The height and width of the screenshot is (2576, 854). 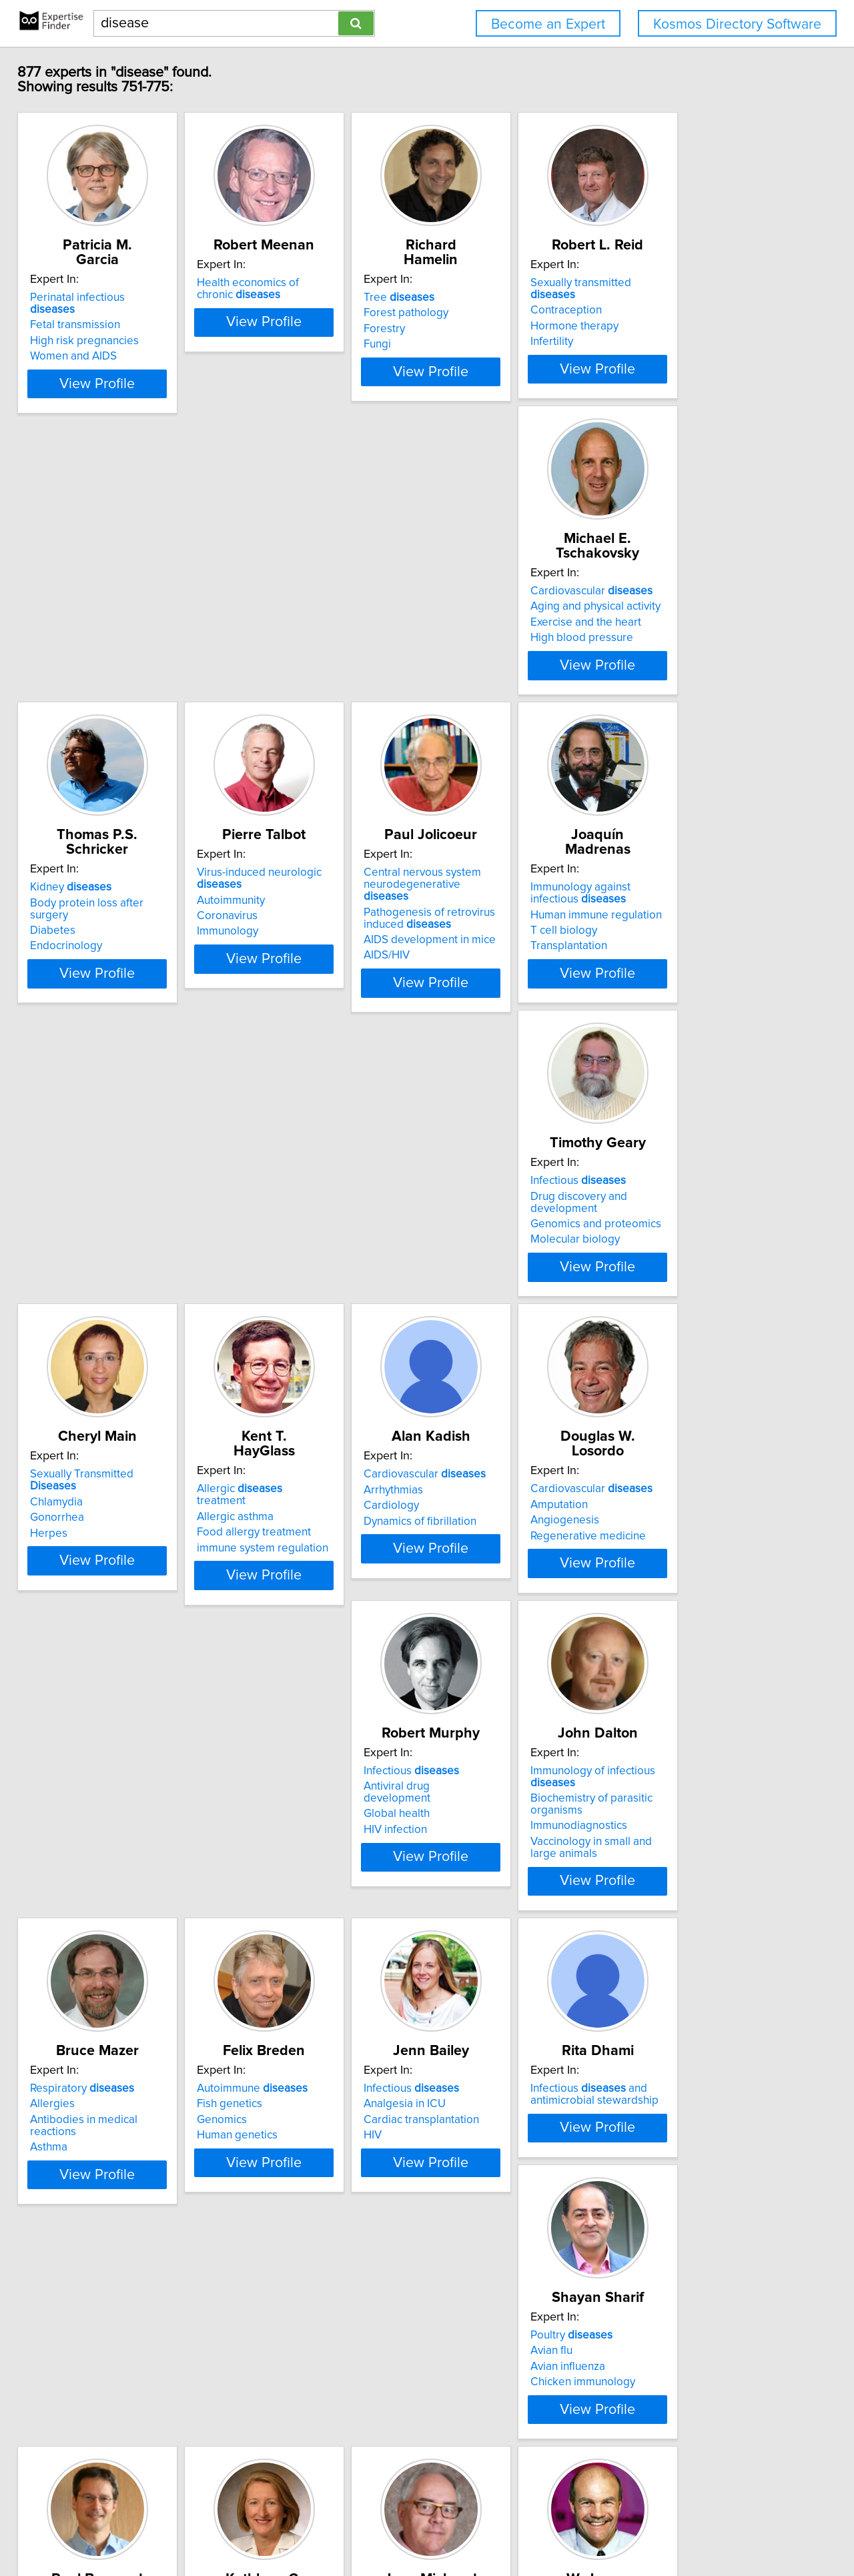 I want to click on Next, so click(x=528, y=2462).